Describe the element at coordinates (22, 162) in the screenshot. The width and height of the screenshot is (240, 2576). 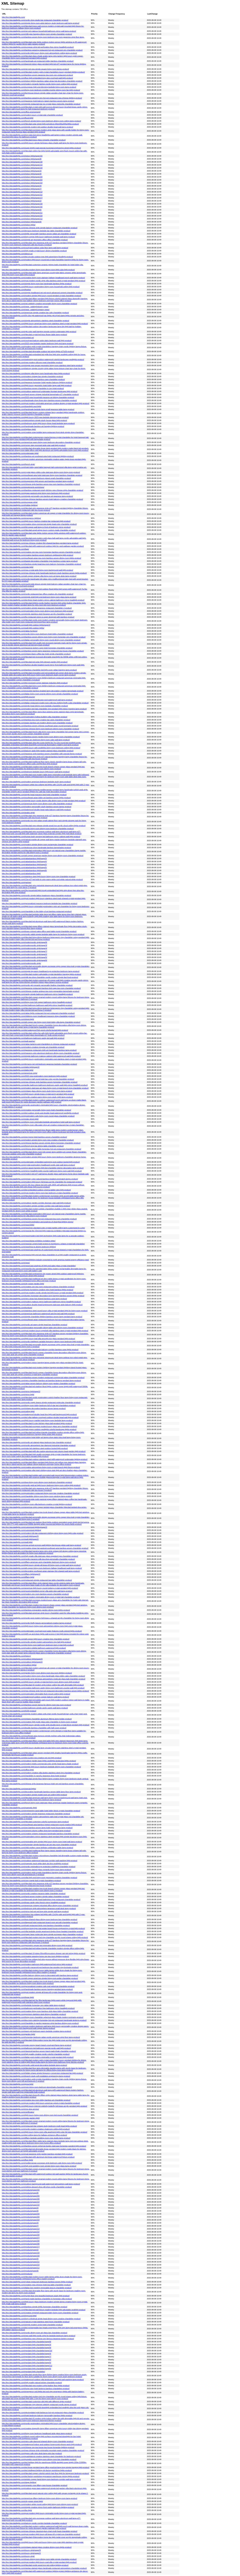
I see `http://km.hitecdadlights.com/indoor-lights/page/18/` at that location.